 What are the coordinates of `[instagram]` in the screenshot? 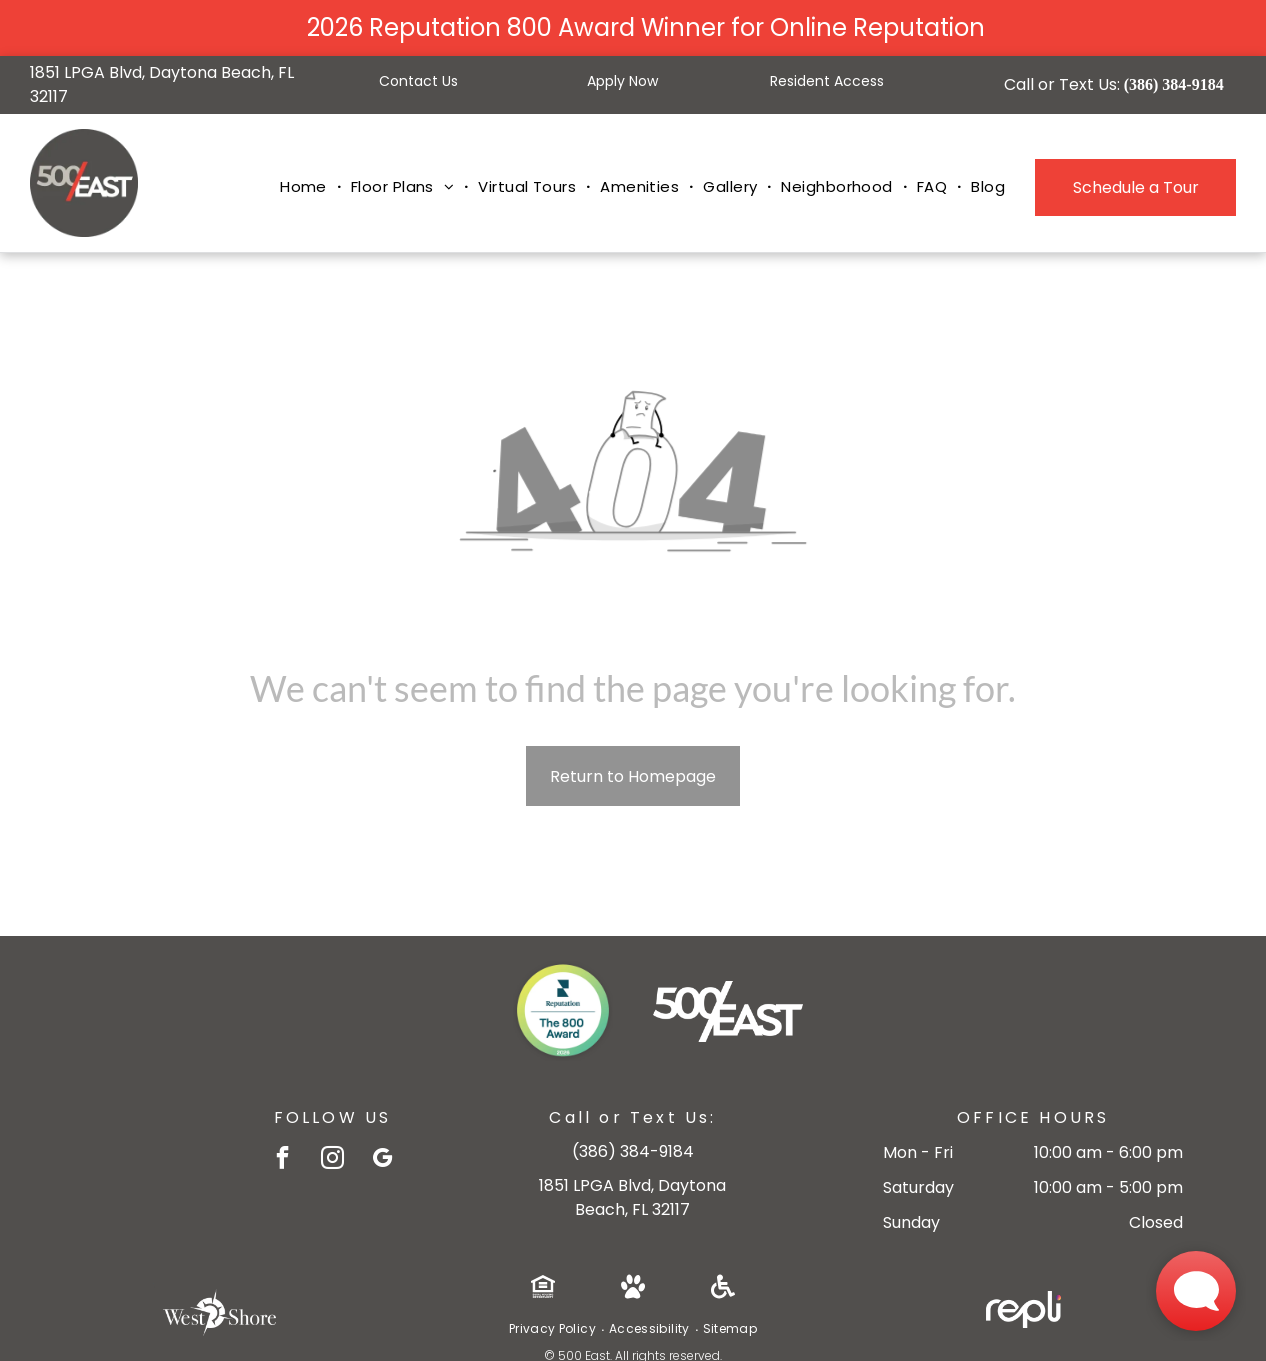 It's located at (332, 1160).